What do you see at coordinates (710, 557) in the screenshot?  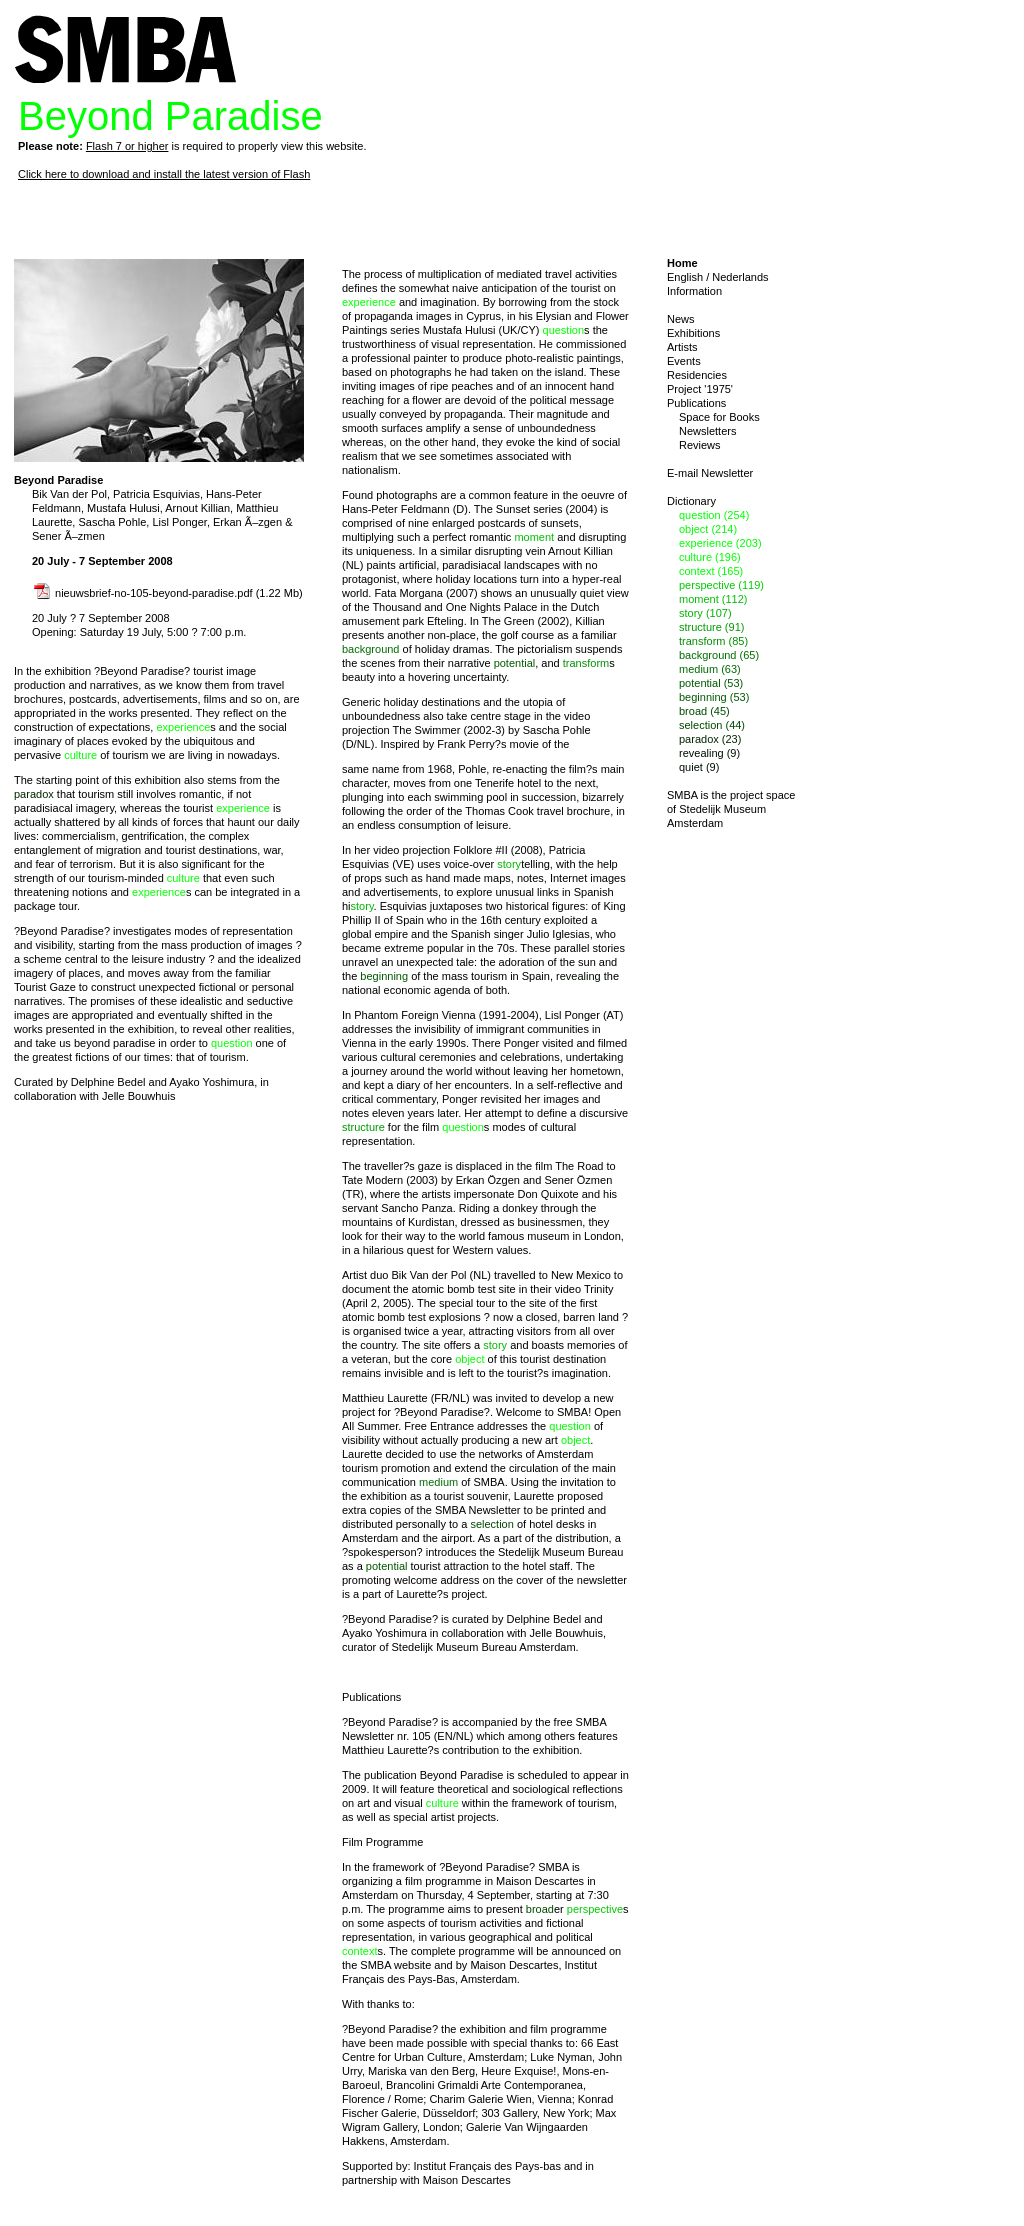 I see `culture (196)` at bounding box center [710, 557].